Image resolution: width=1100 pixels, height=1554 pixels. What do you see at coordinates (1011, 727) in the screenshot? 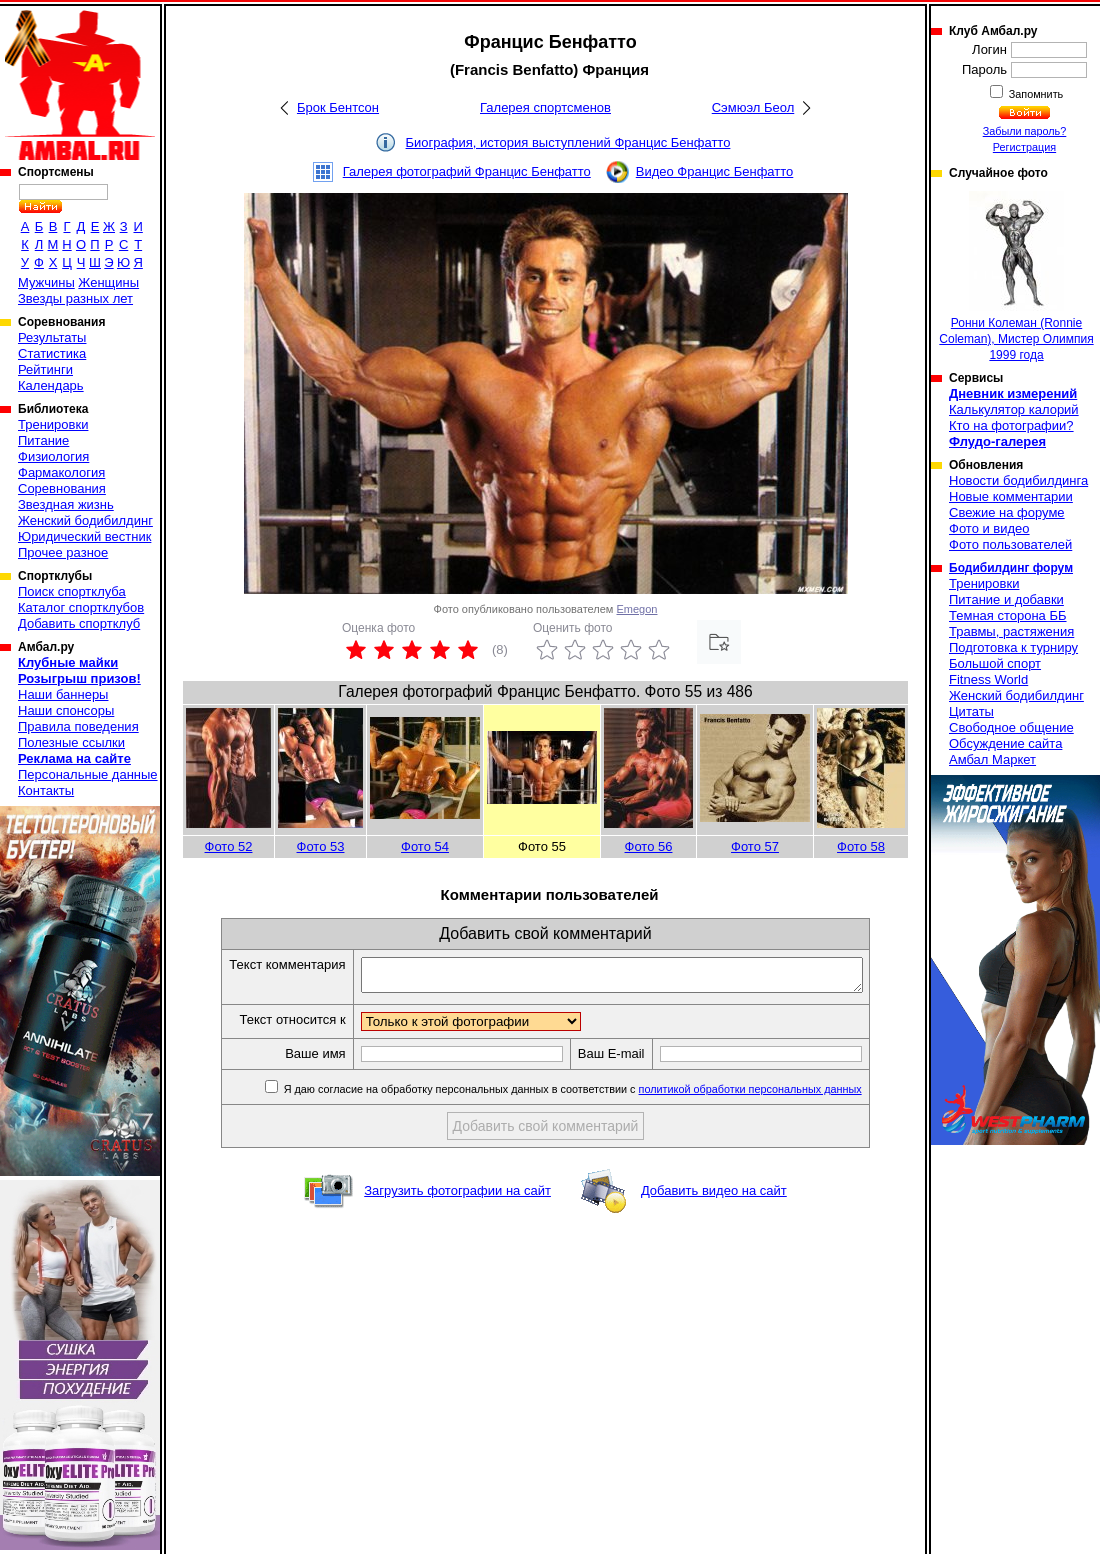
I see `Свободное общение` at bounding box center [1011, 727].